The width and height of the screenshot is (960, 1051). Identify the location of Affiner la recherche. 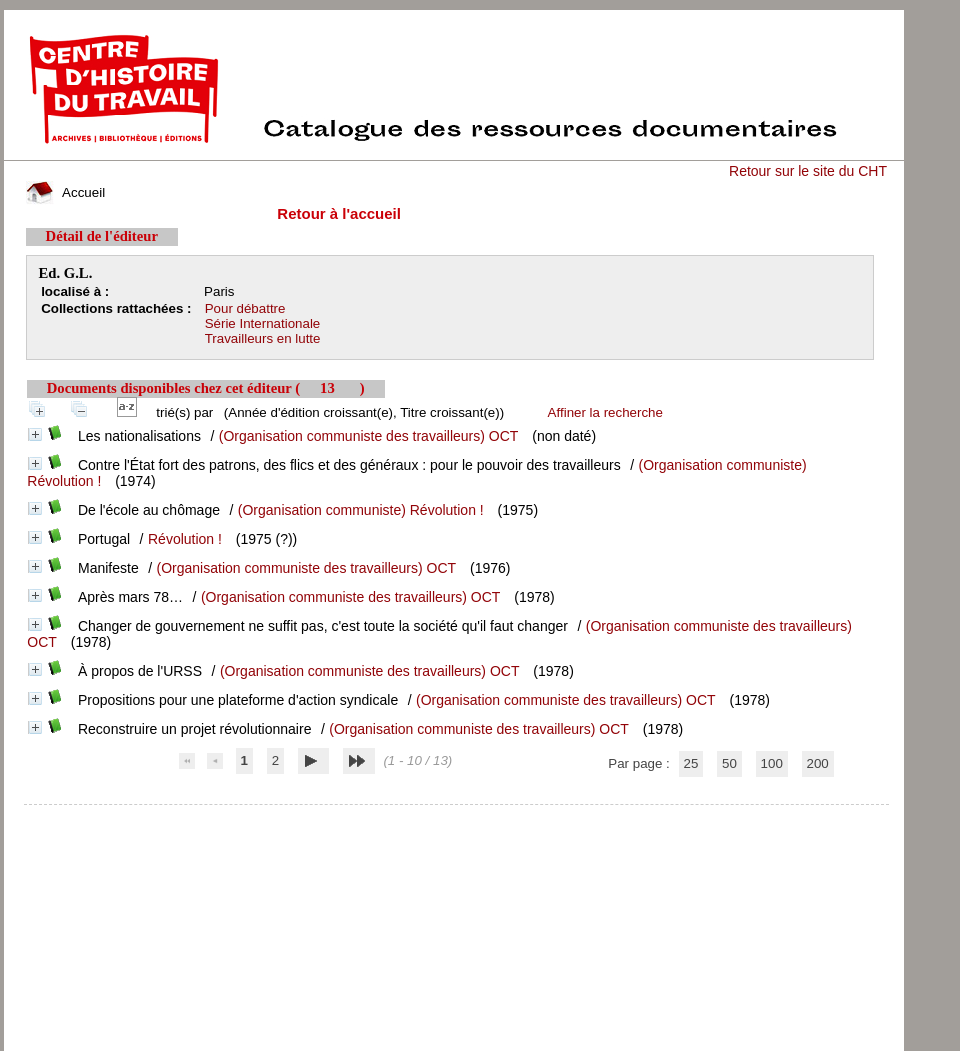
(605, 412).